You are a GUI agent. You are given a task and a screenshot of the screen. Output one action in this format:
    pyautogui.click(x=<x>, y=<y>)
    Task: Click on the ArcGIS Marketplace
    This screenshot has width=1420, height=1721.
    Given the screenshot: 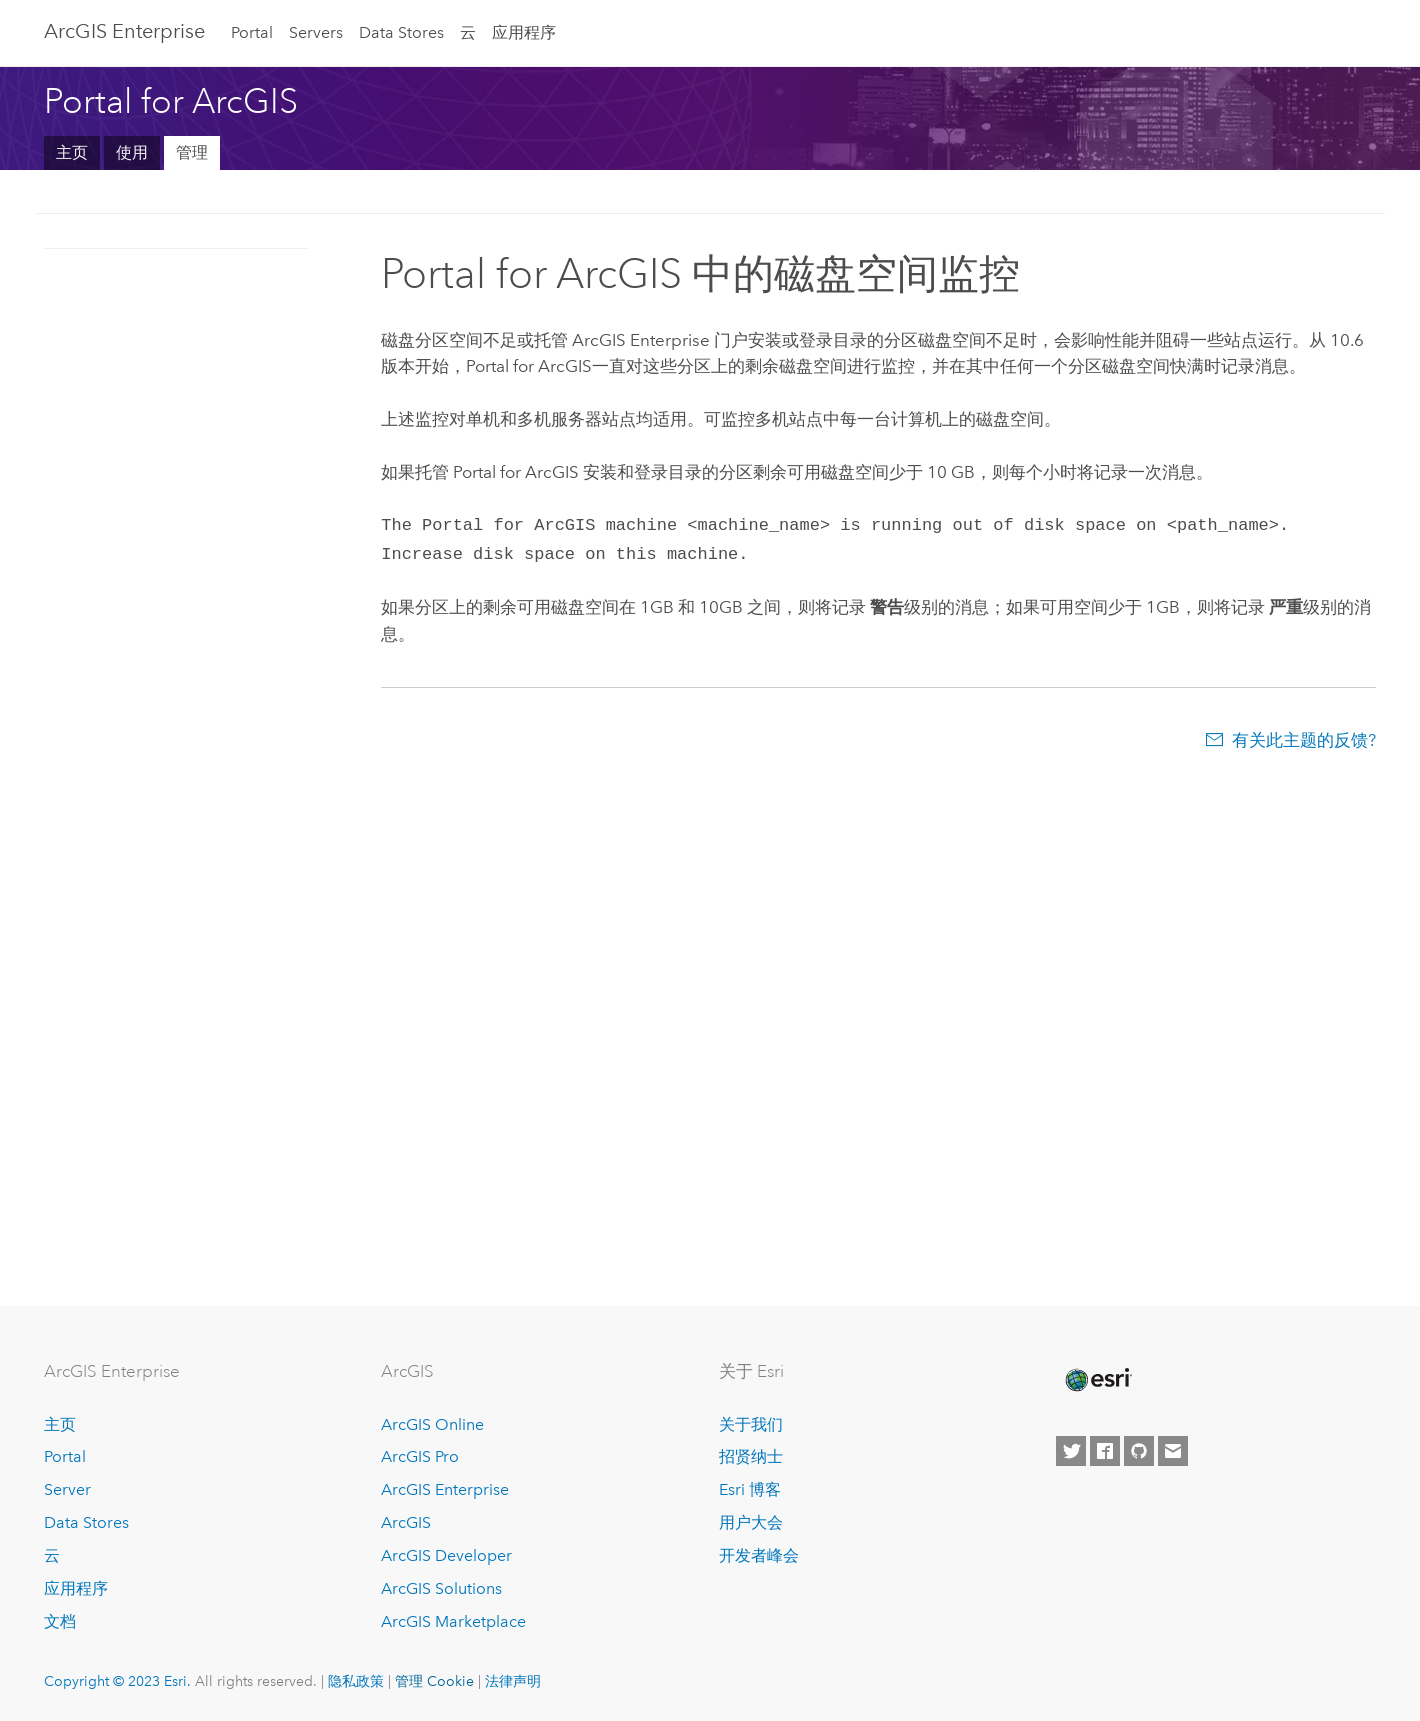 What is the action you would take?
    pyautogui.click(x=453, y=1621)
    